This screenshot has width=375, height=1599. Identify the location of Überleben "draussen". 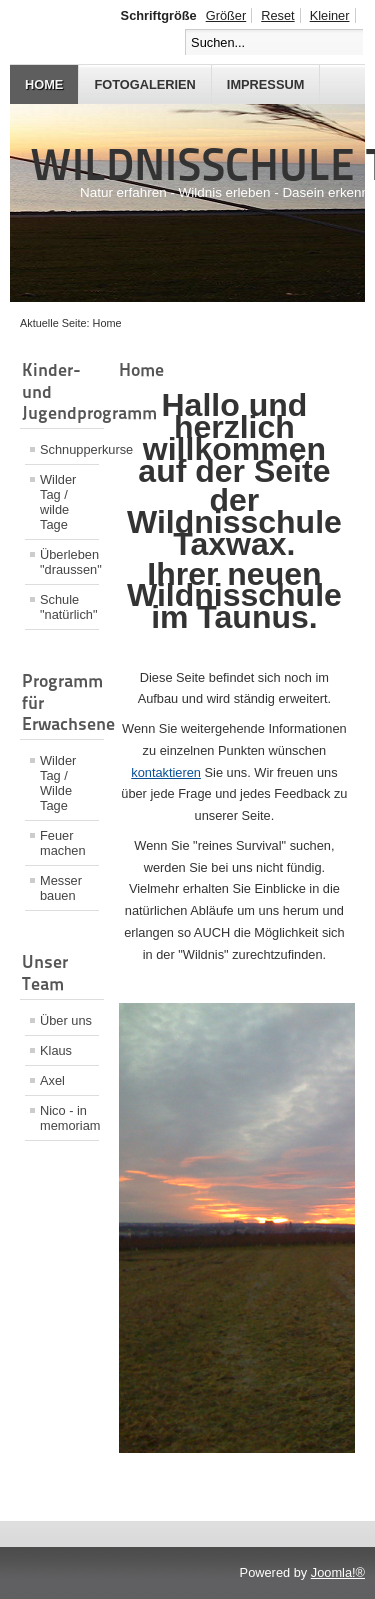
(69, 562).